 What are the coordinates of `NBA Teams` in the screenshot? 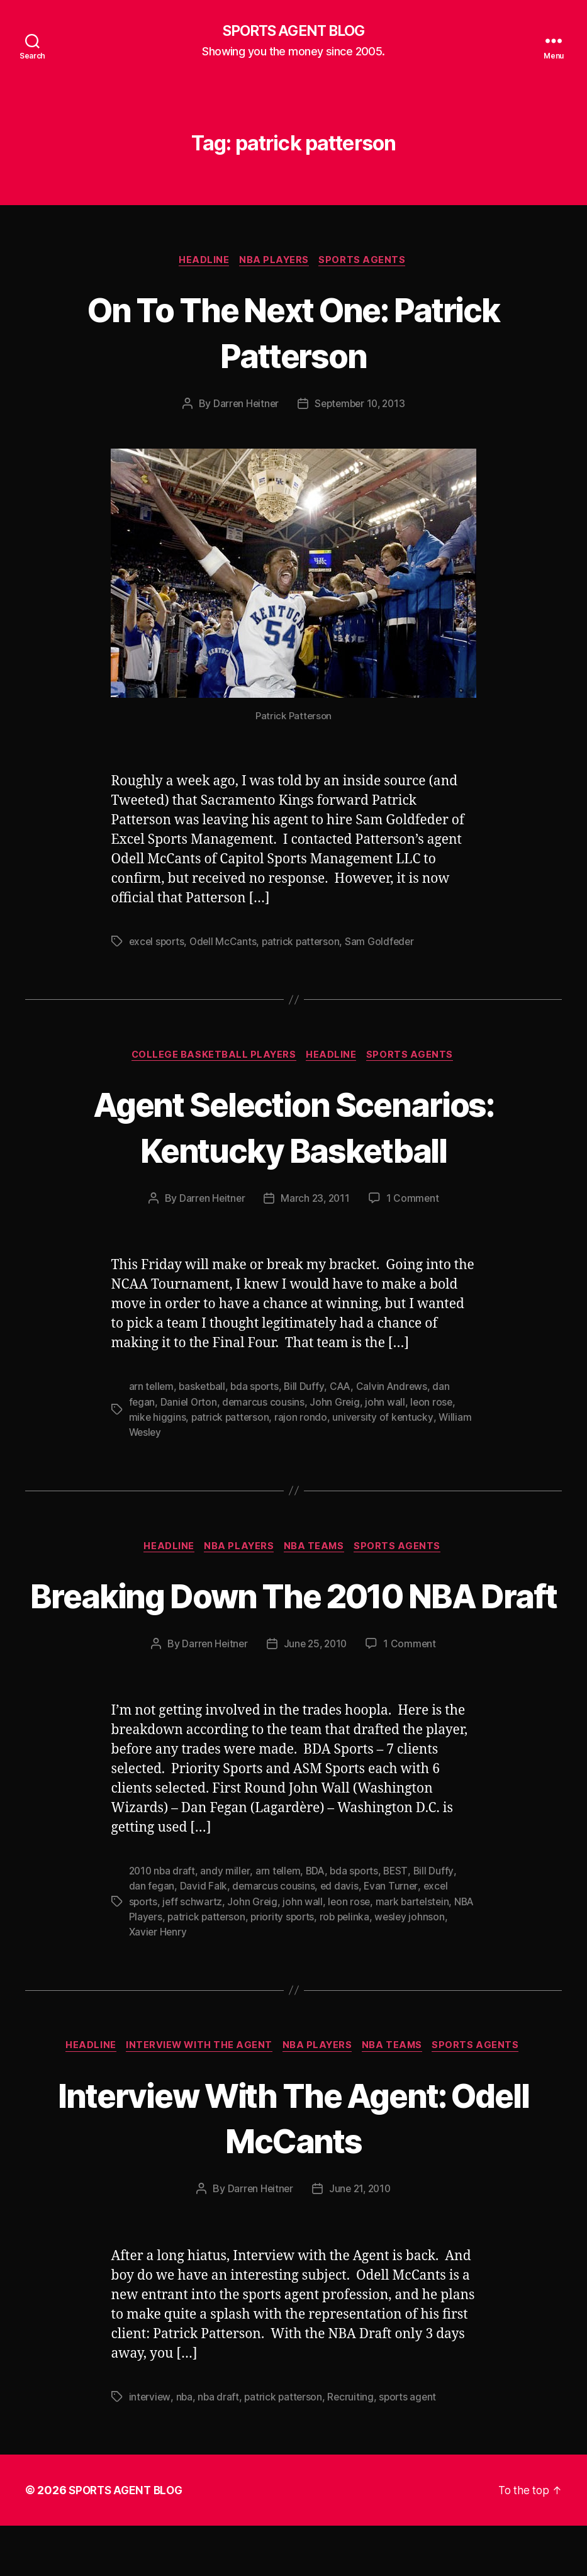 It's located at (317, 1549).